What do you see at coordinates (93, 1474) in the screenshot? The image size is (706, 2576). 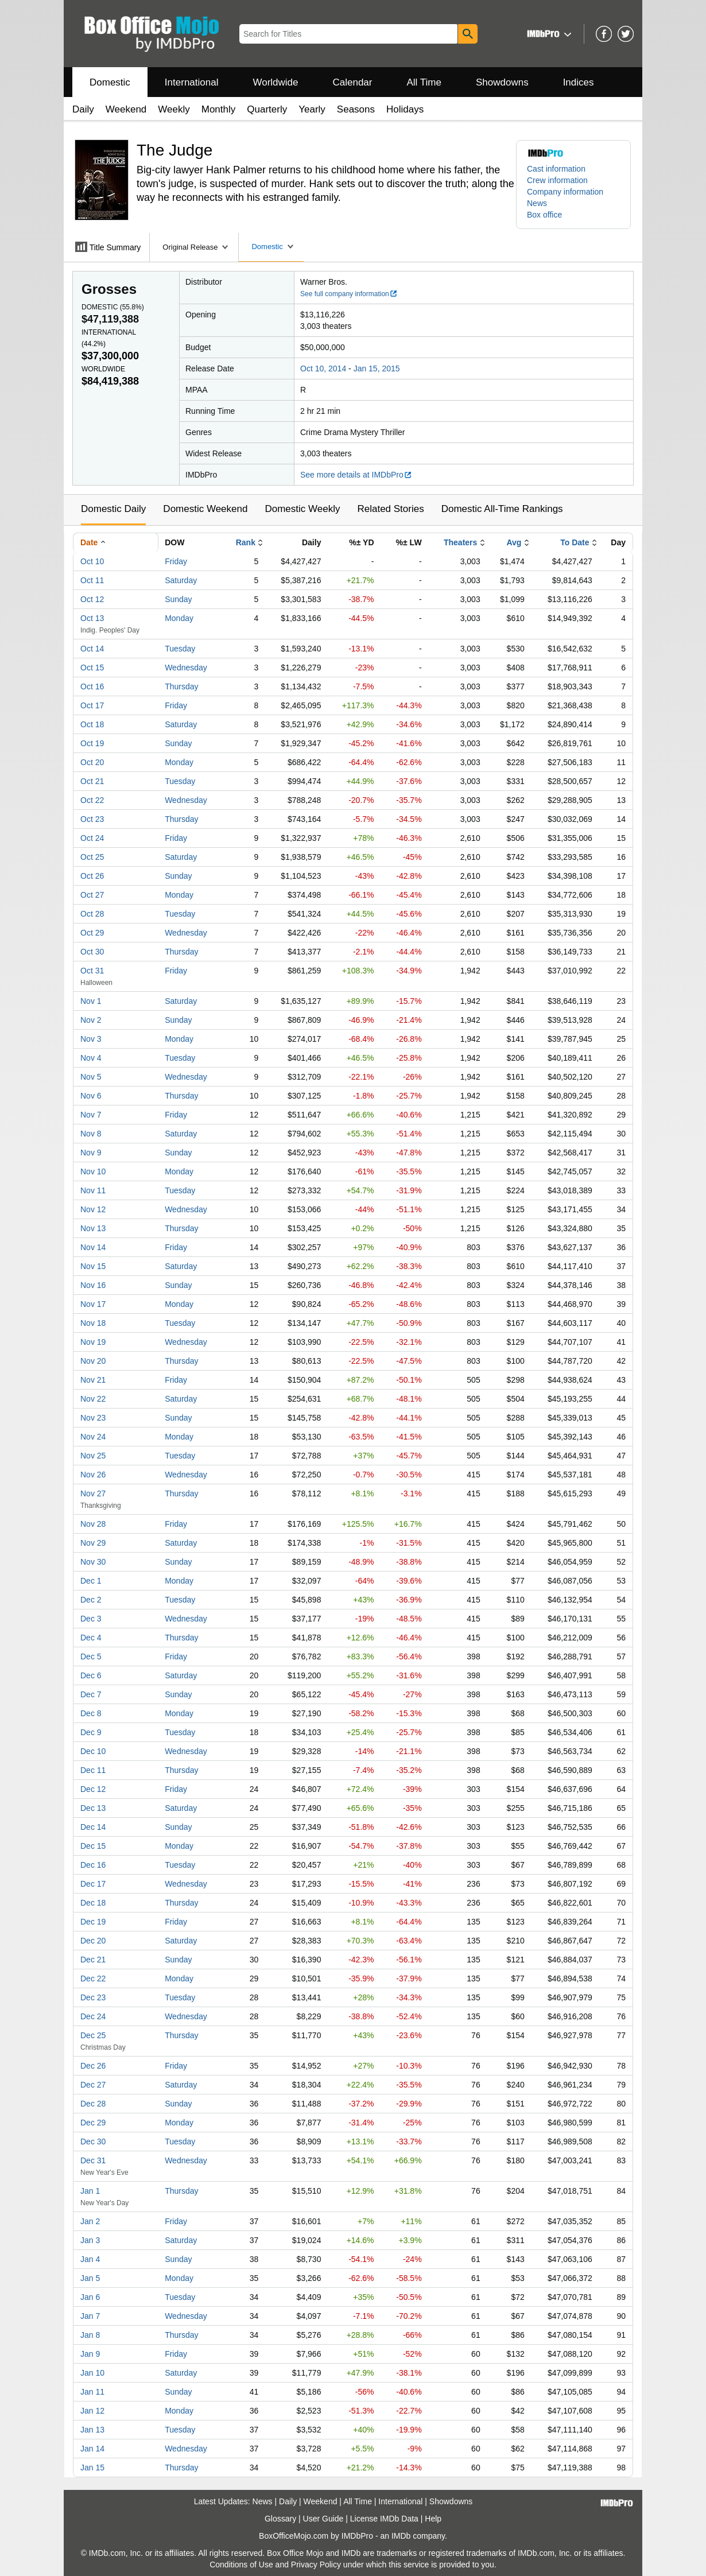 I see `Nov 26` at bounding box center [93, 1474].